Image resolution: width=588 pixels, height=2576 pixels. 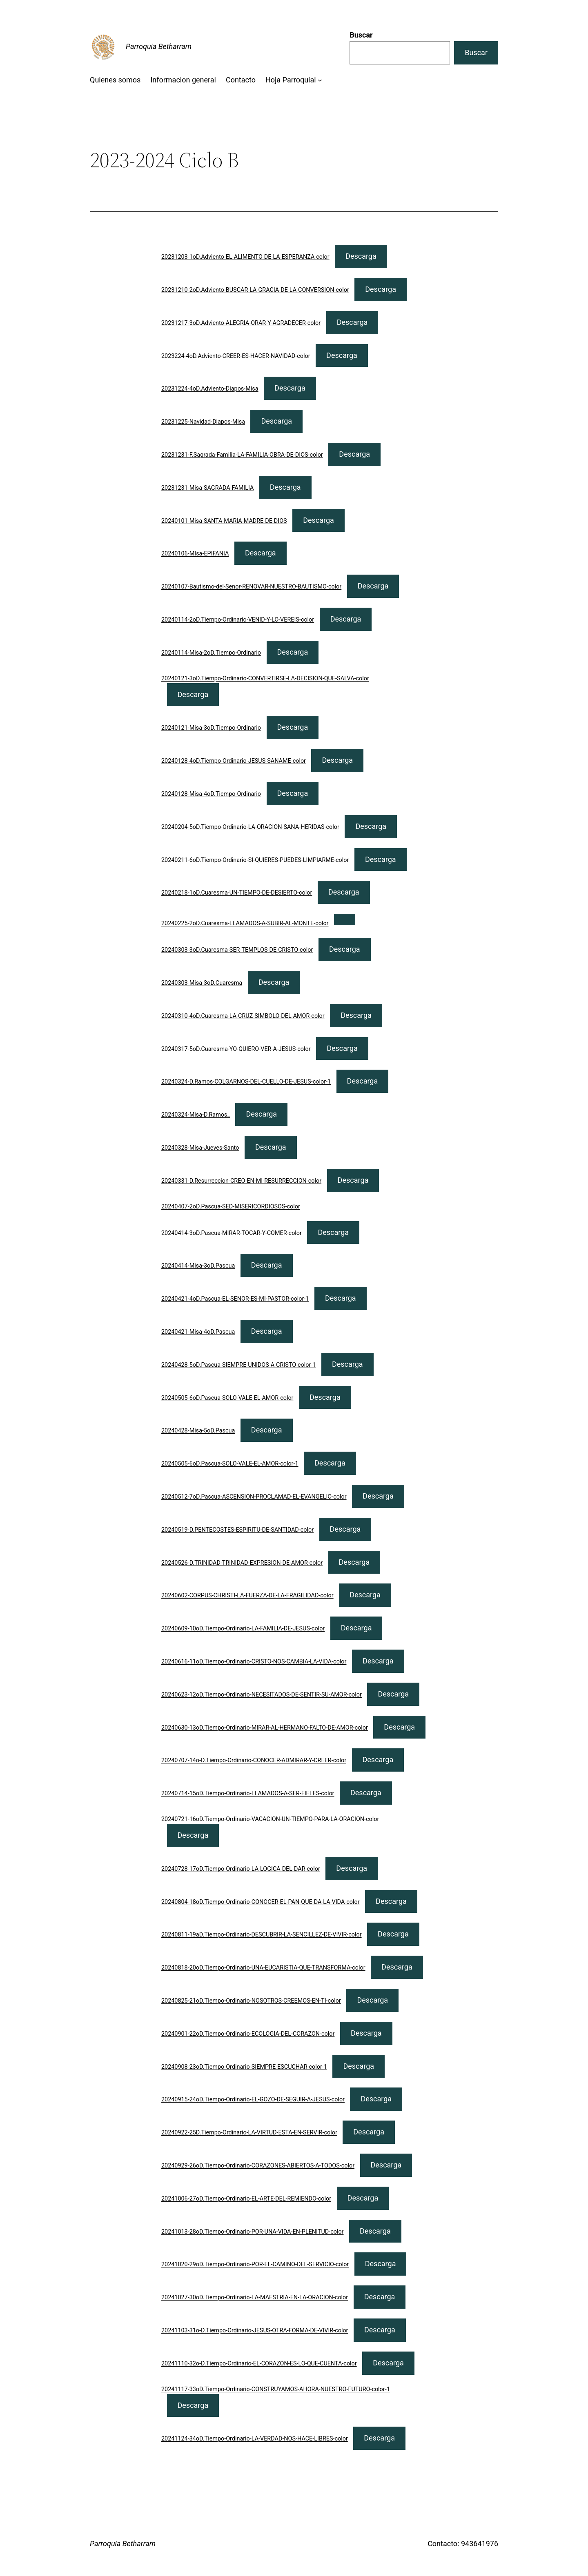 I want to click on 20240407-2oD.Pascua-SED-MISERICORDIOSOS-color, so click(x=230, y=1206).